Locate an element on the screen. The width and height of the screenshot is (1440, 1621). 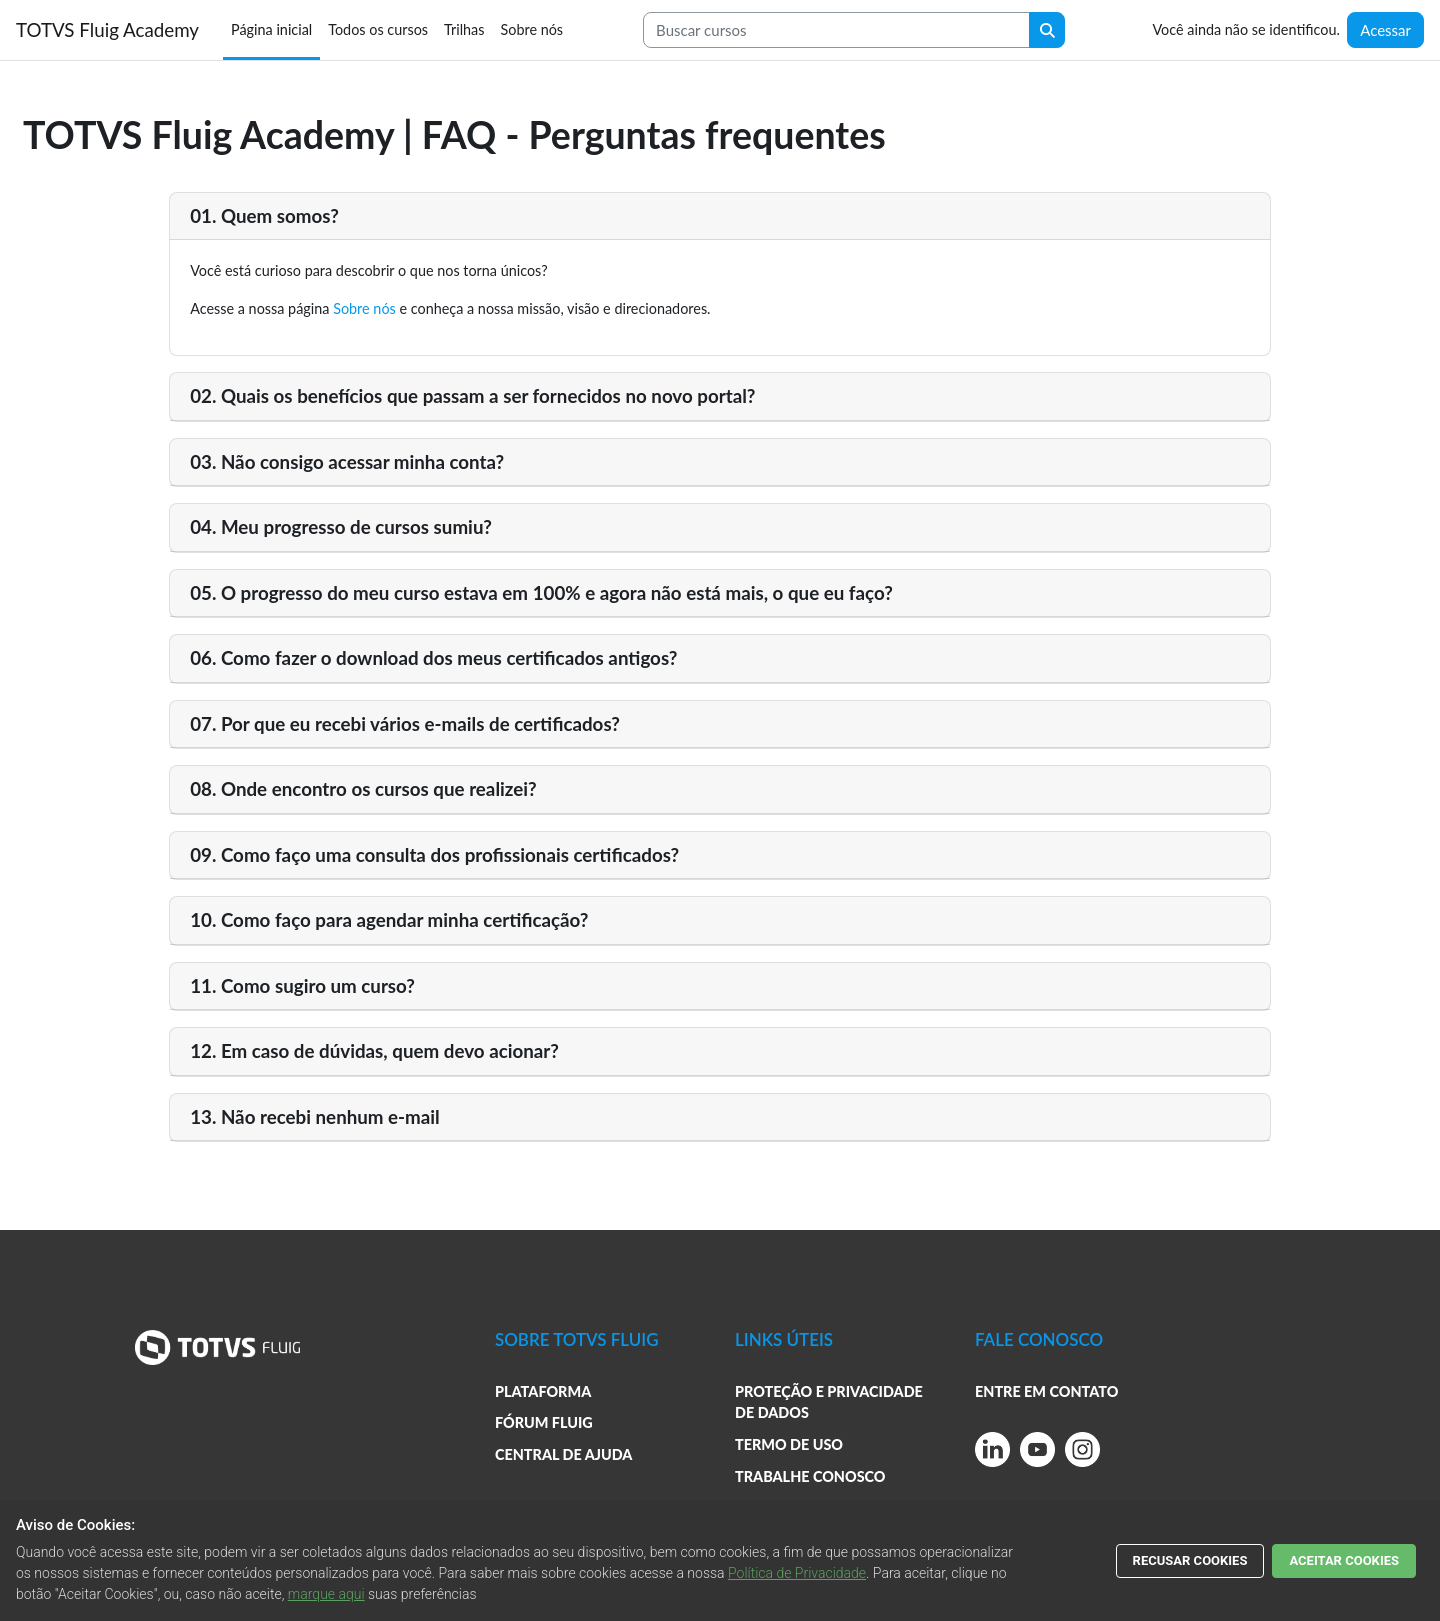
Página inicial [menuitem] is located at coordinates (271, 29).